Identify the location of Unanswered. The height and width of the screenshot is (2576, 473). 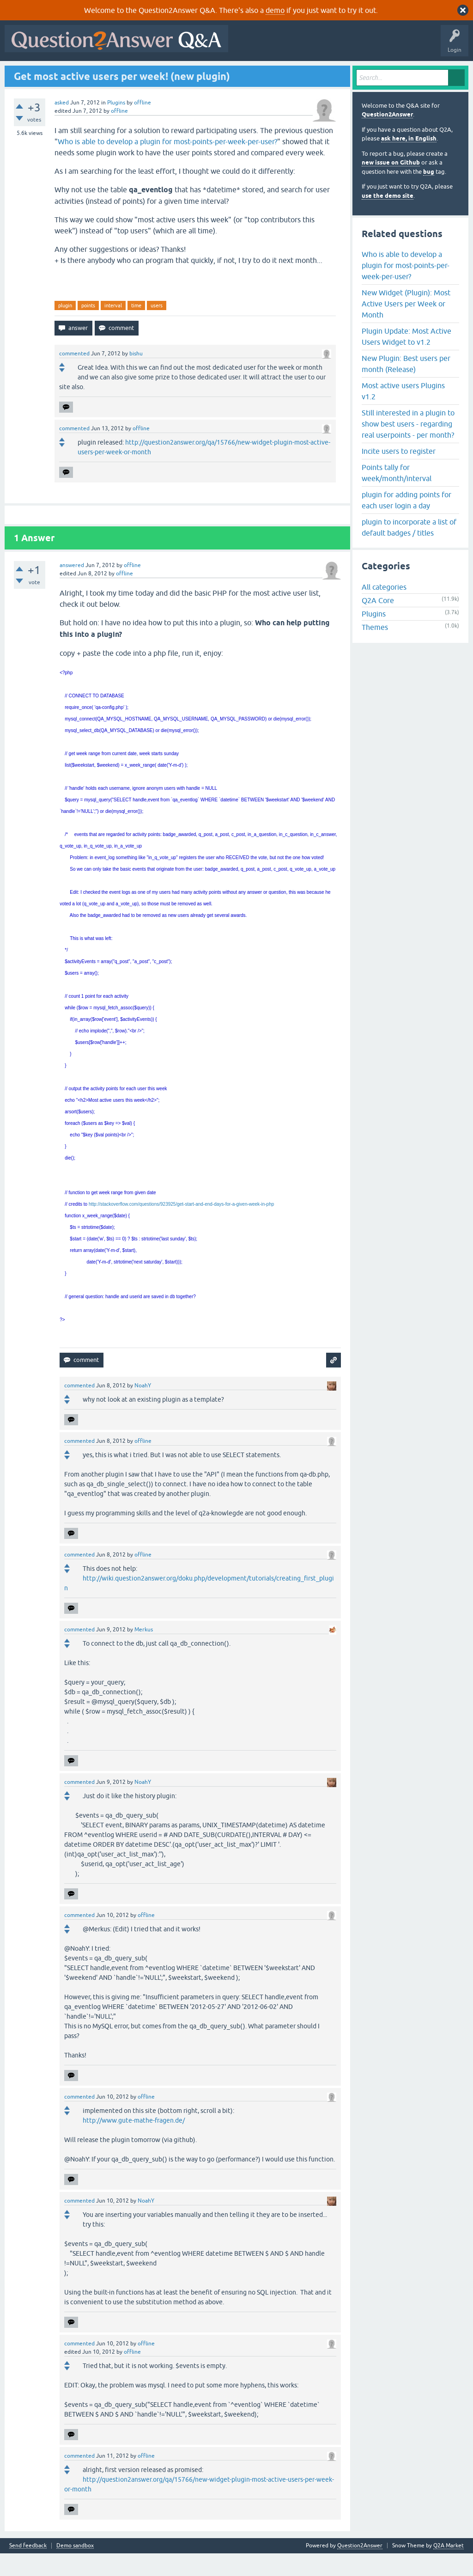
(127, 72).